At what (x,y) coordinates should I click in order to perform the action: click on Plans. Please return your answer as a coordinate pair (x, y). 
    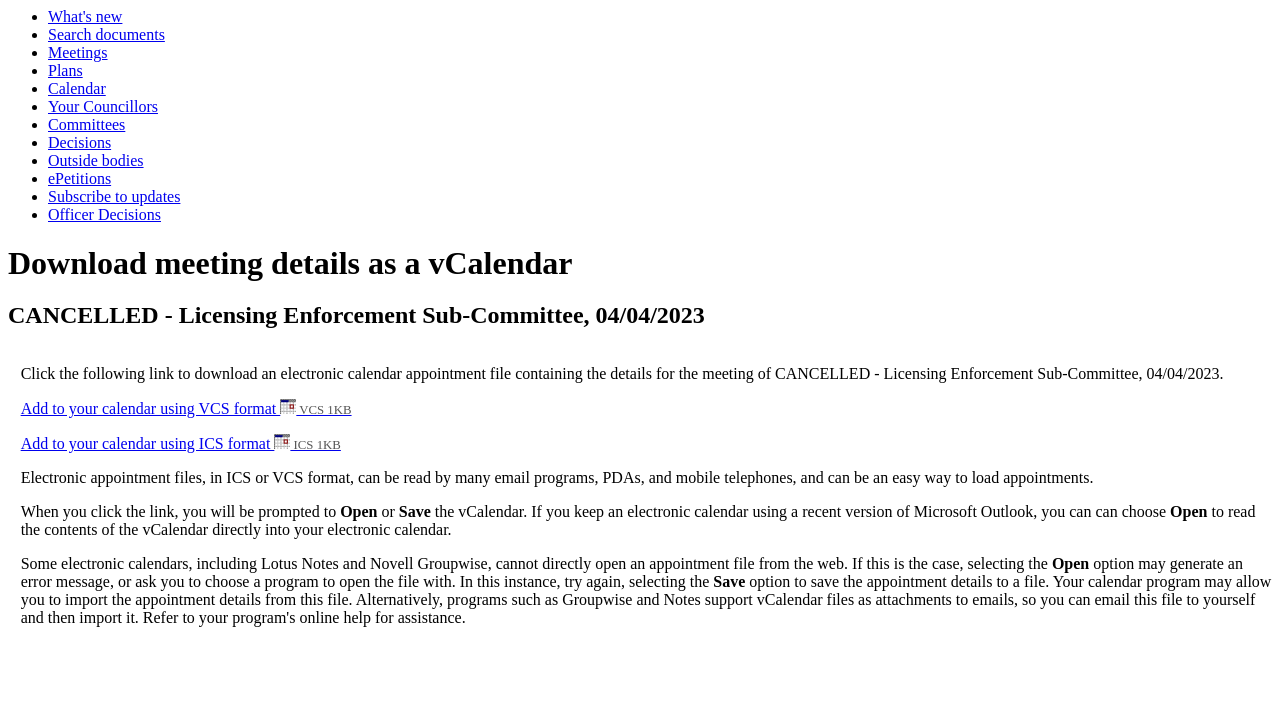
    Looking at the image, I should click on (65, 70).